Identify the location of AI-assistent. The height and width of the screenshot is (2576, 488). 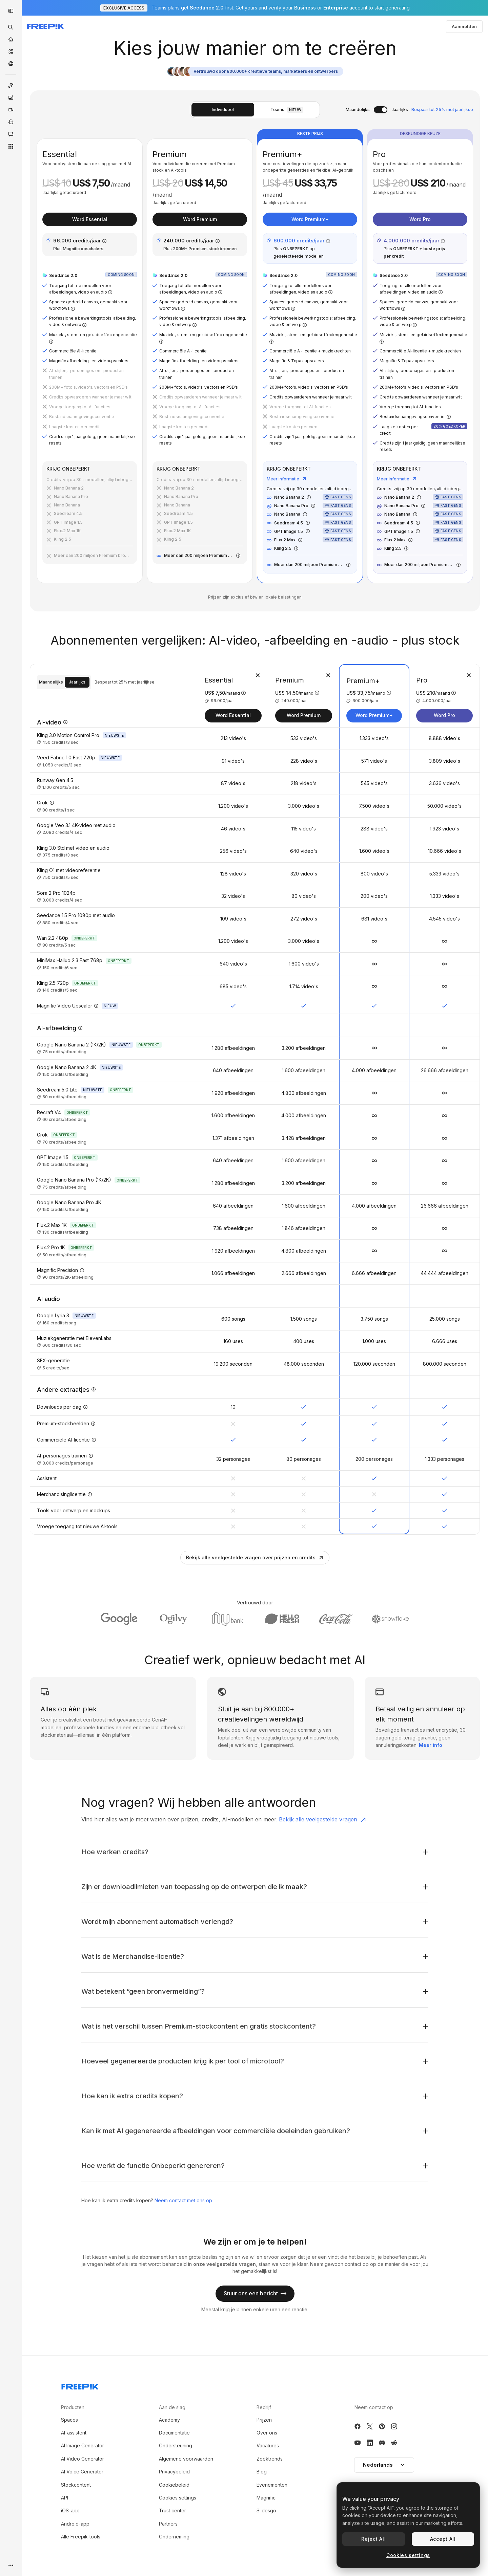
(73, 2433).